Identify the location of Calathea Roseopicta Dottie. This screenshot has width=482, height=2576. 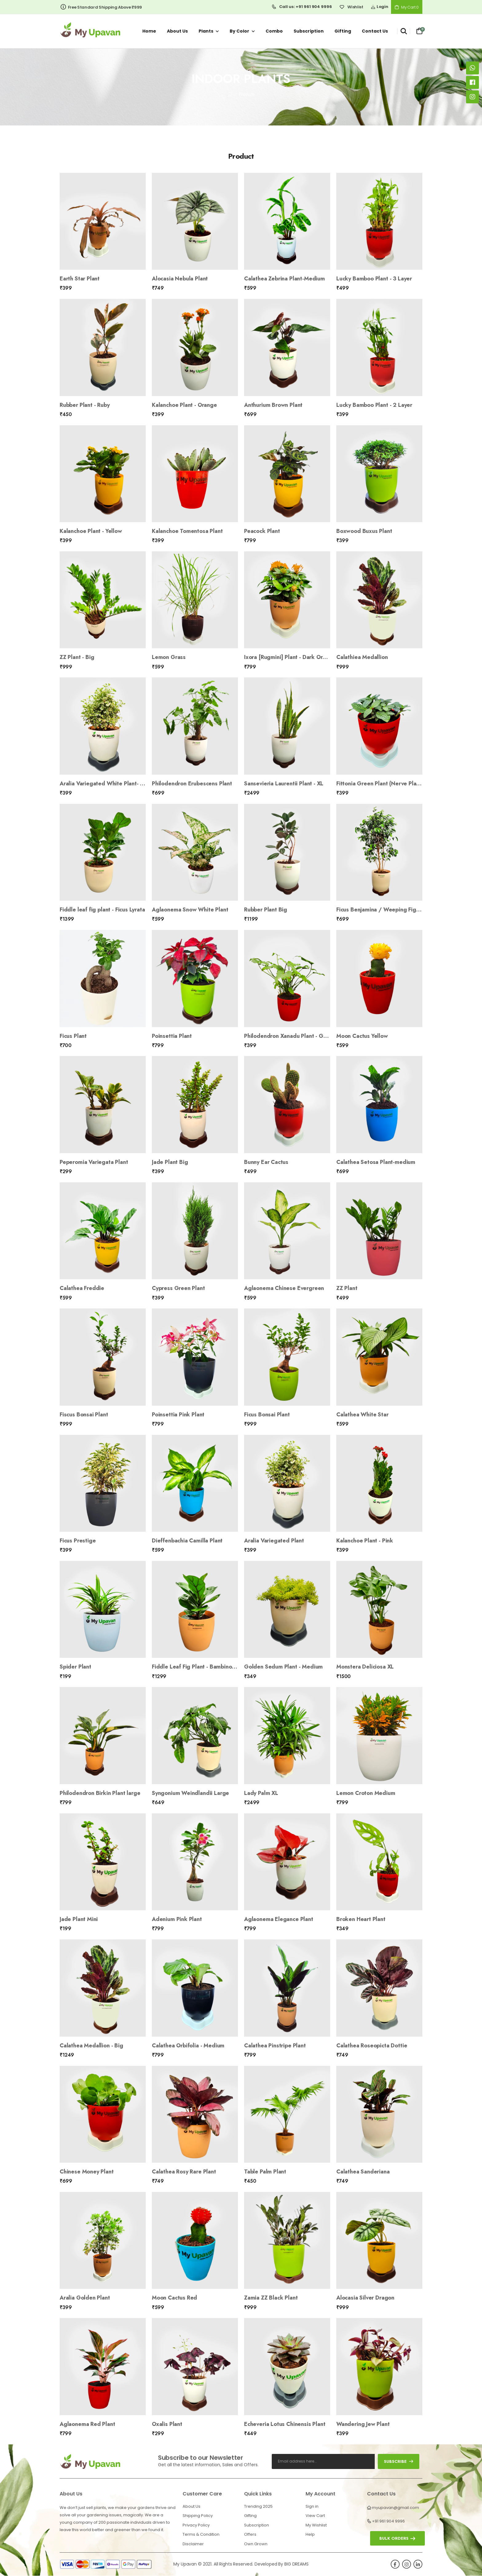
(371, 2046).